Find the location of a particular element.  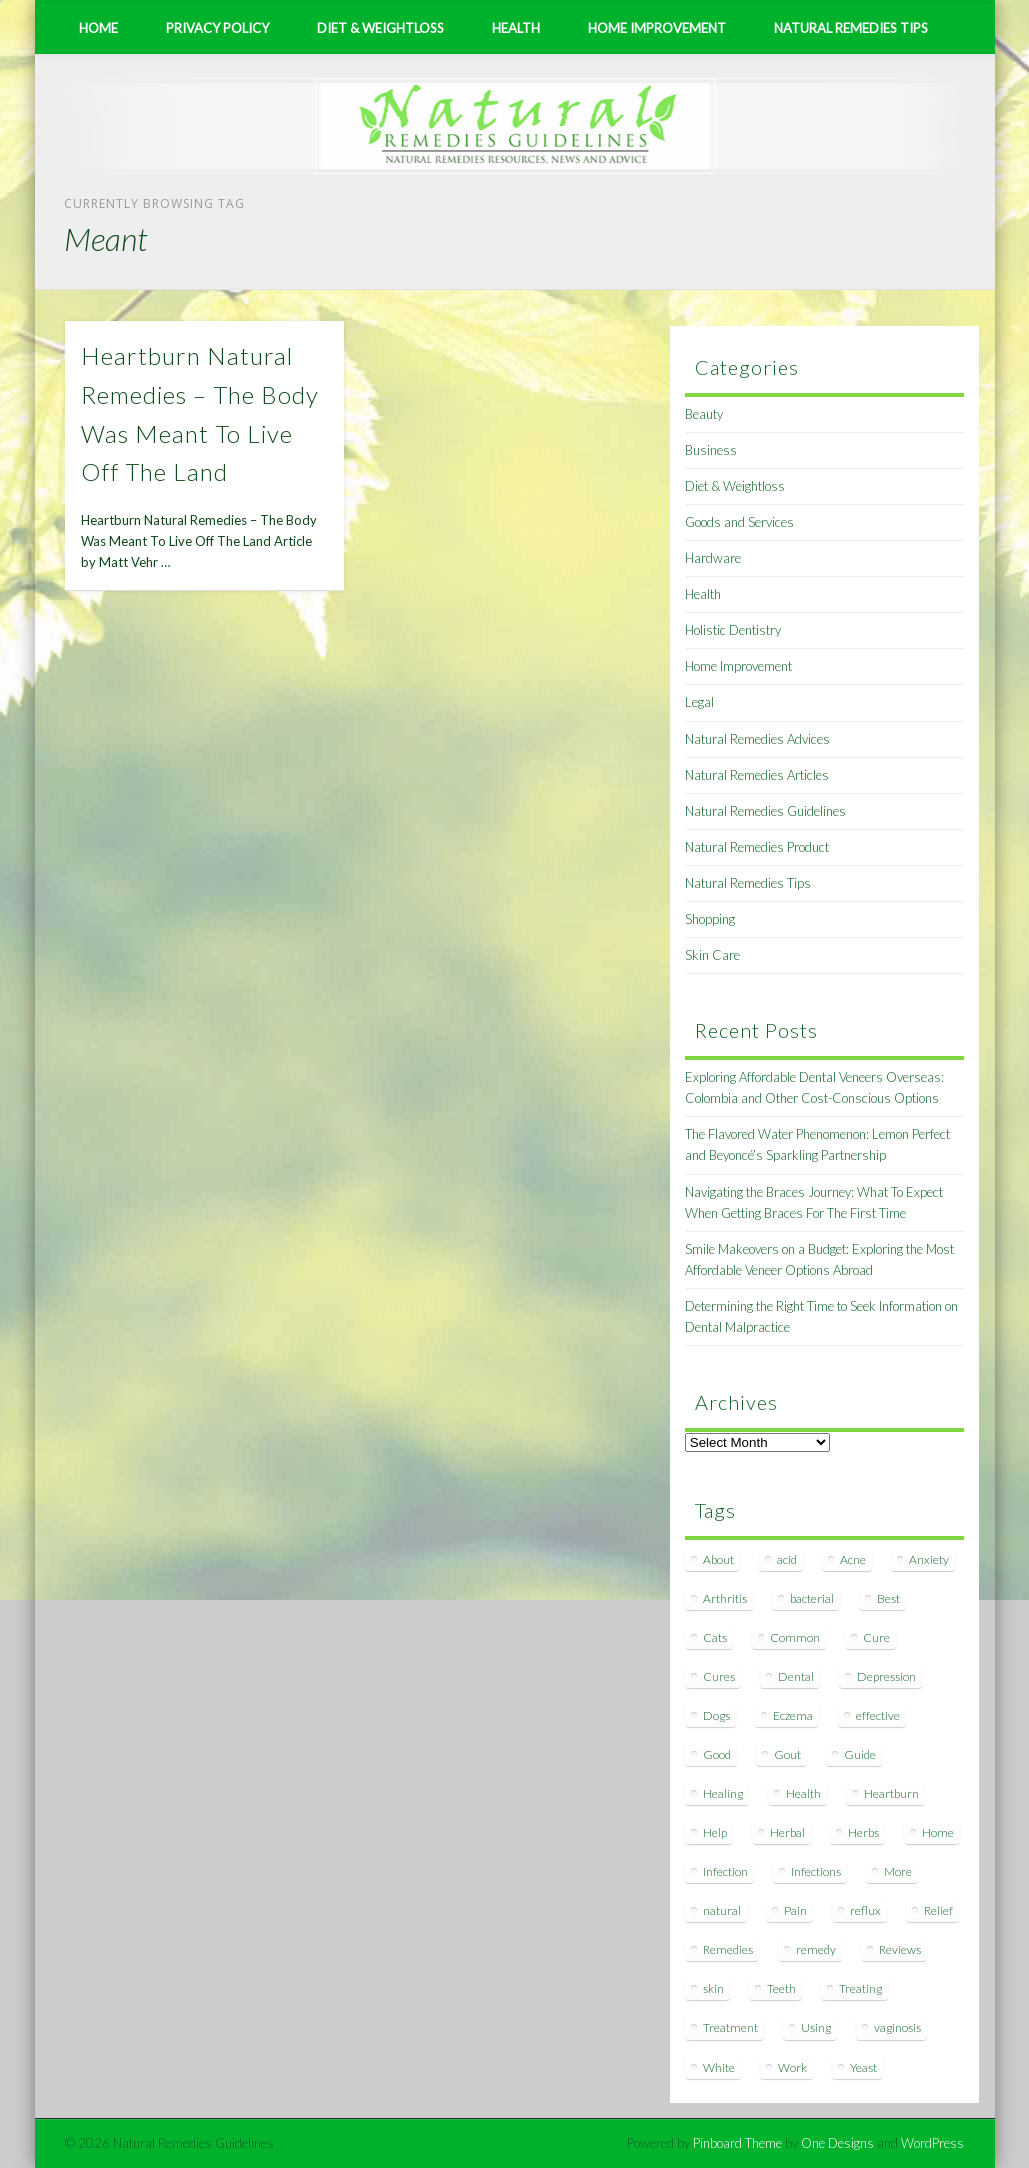

Shopping is located at coordinates (710, 919).